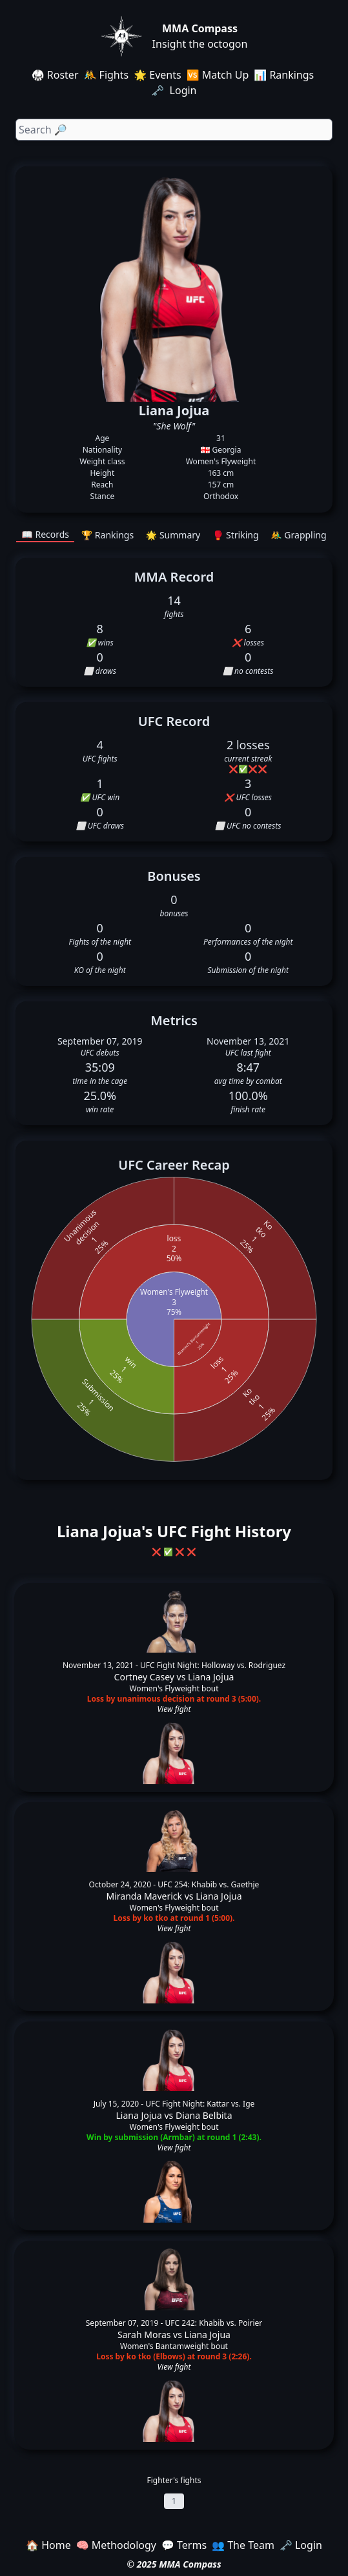  What do you see at coordinates (214, 2322) in the screenshot?
I see `UFC 242: Khabib vs. Poirier` at bounding box center [214, 2322].